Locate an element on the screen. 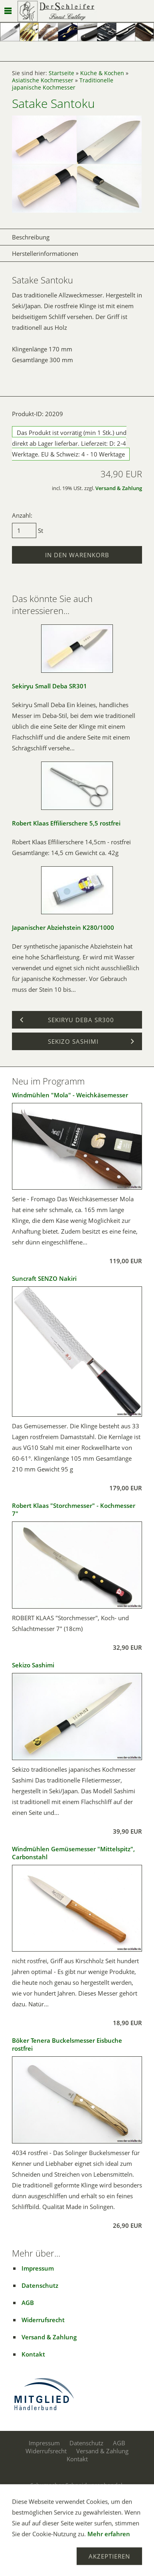 The width and height of the screenshot is (154, 2576). Sekizo Sashimi is located at coordinates (33, 1665).